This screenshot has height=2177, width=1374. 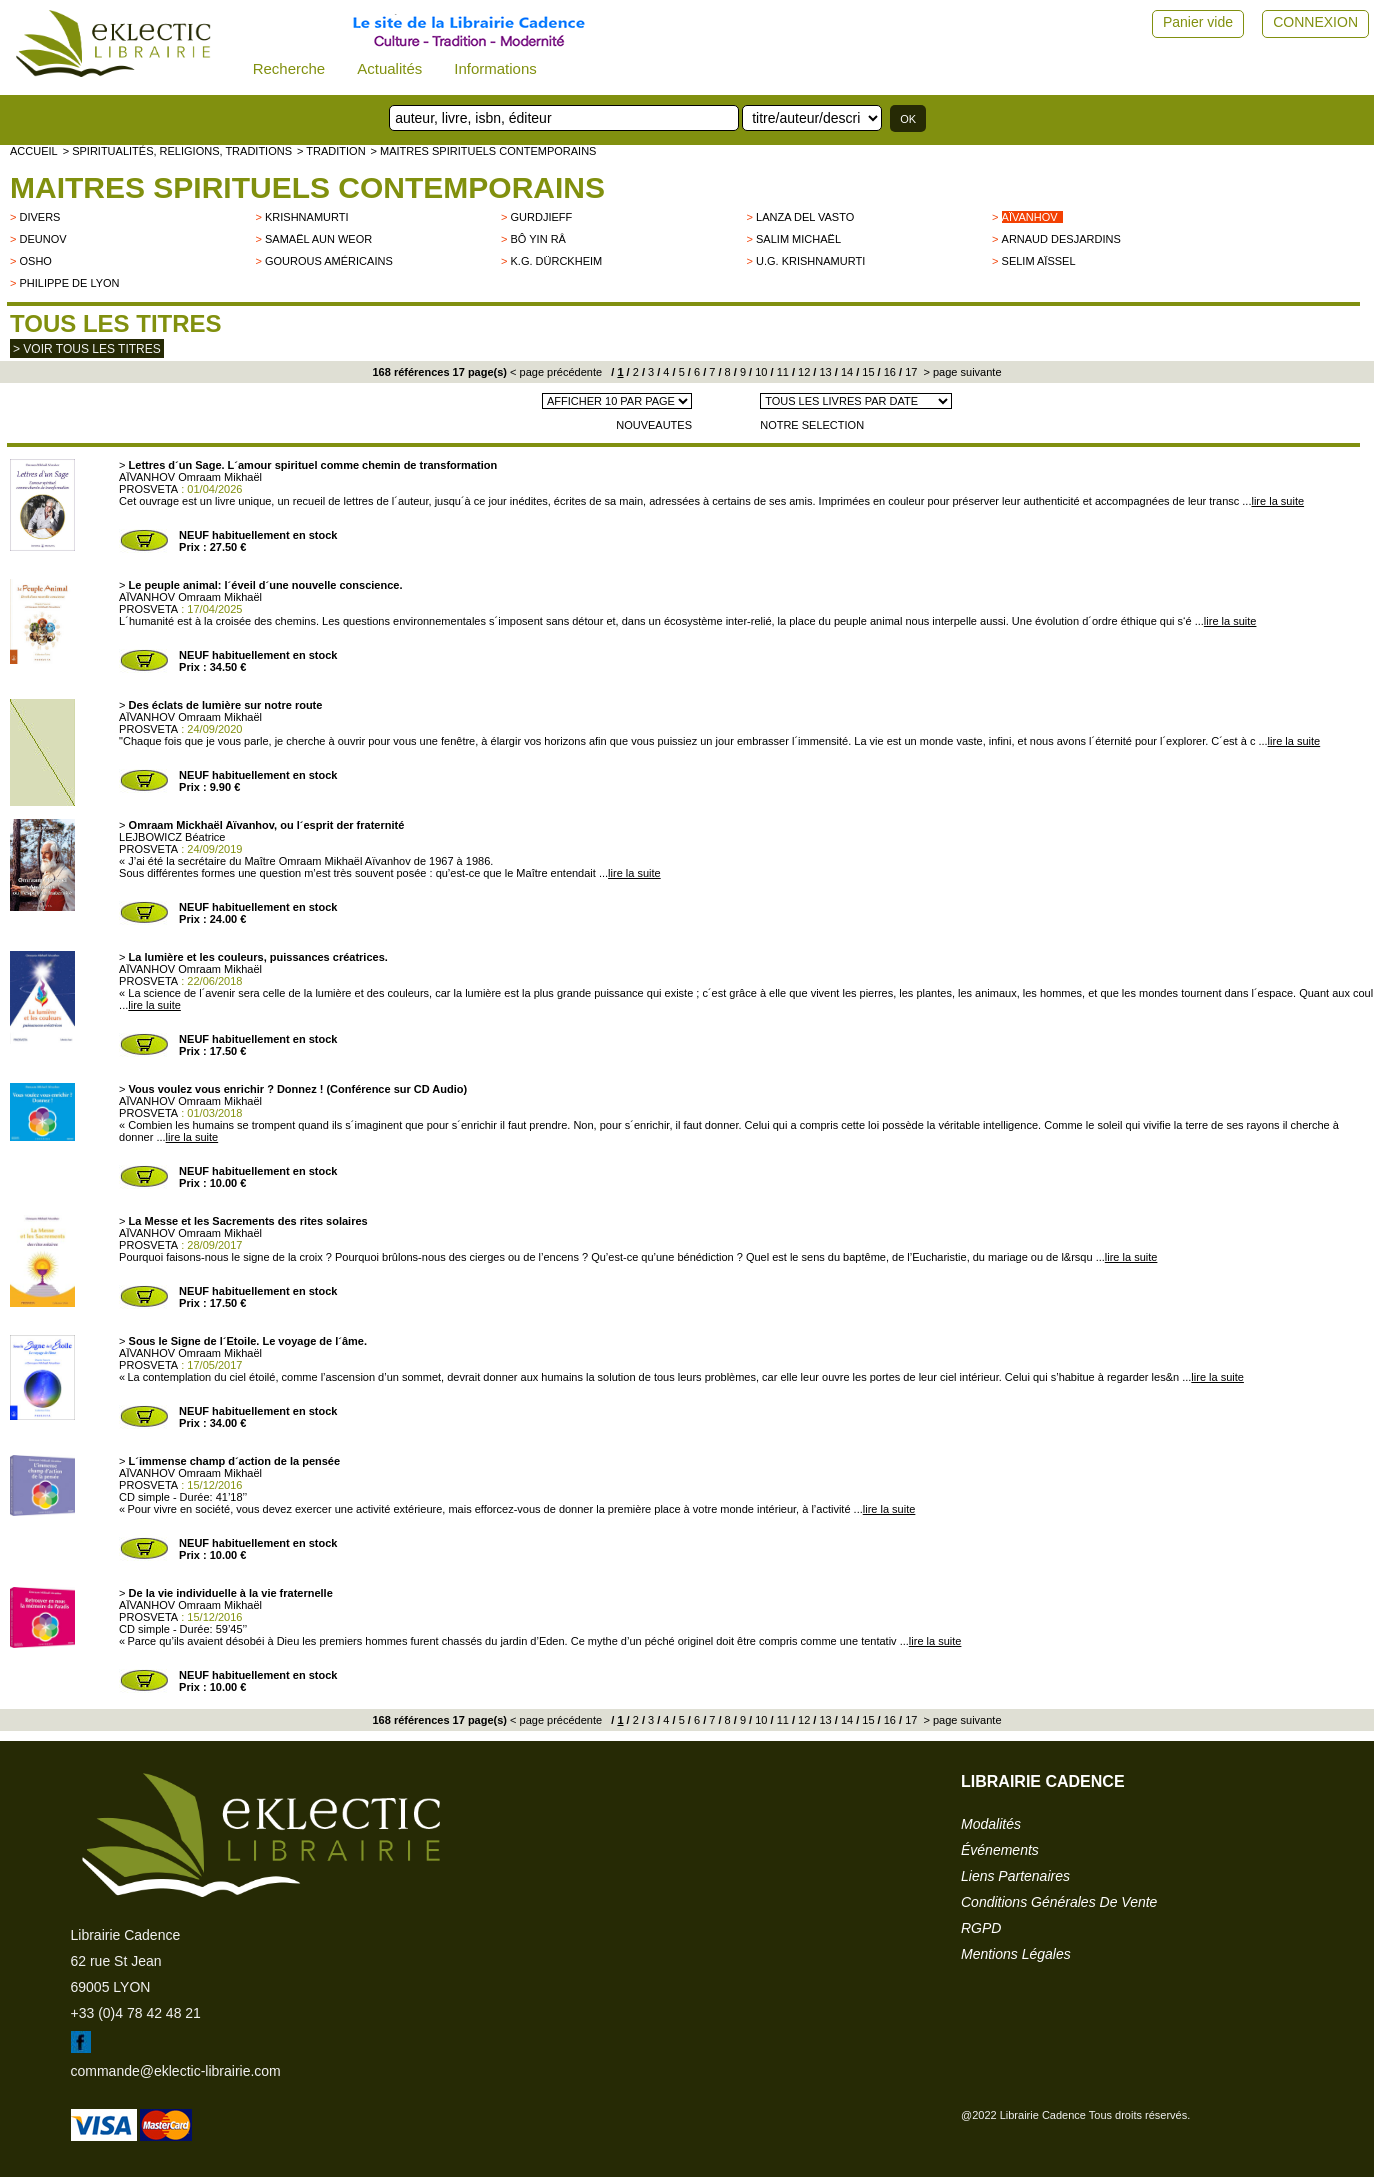 I want to click on PROSVETA, so click(x=148, y=489).